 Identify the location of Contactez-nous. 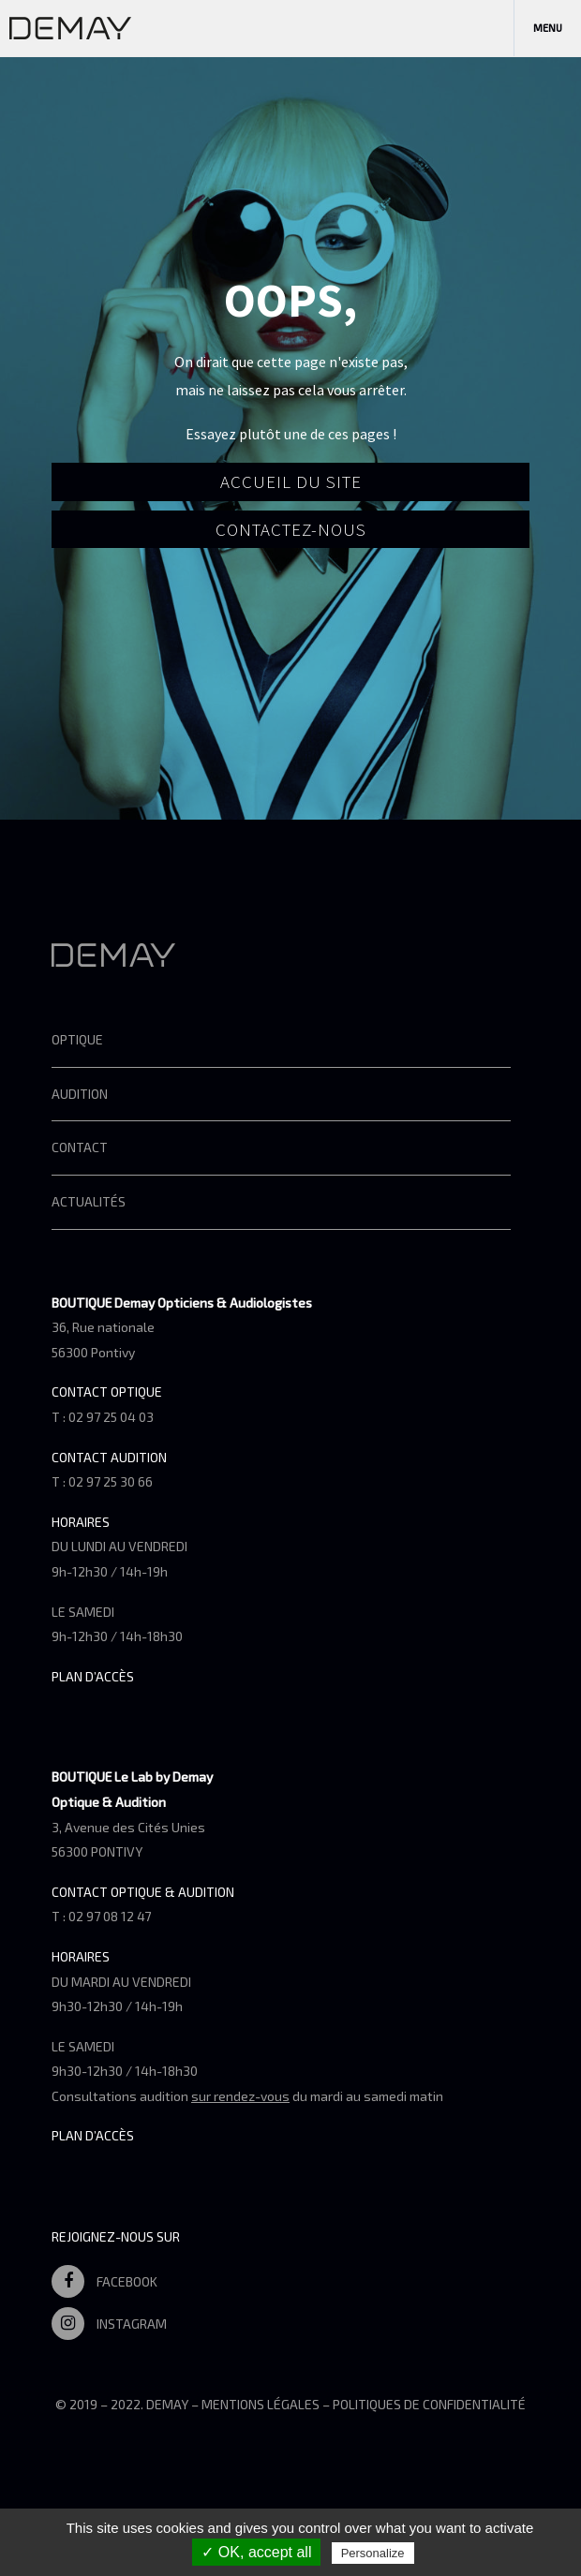
(291, 529).